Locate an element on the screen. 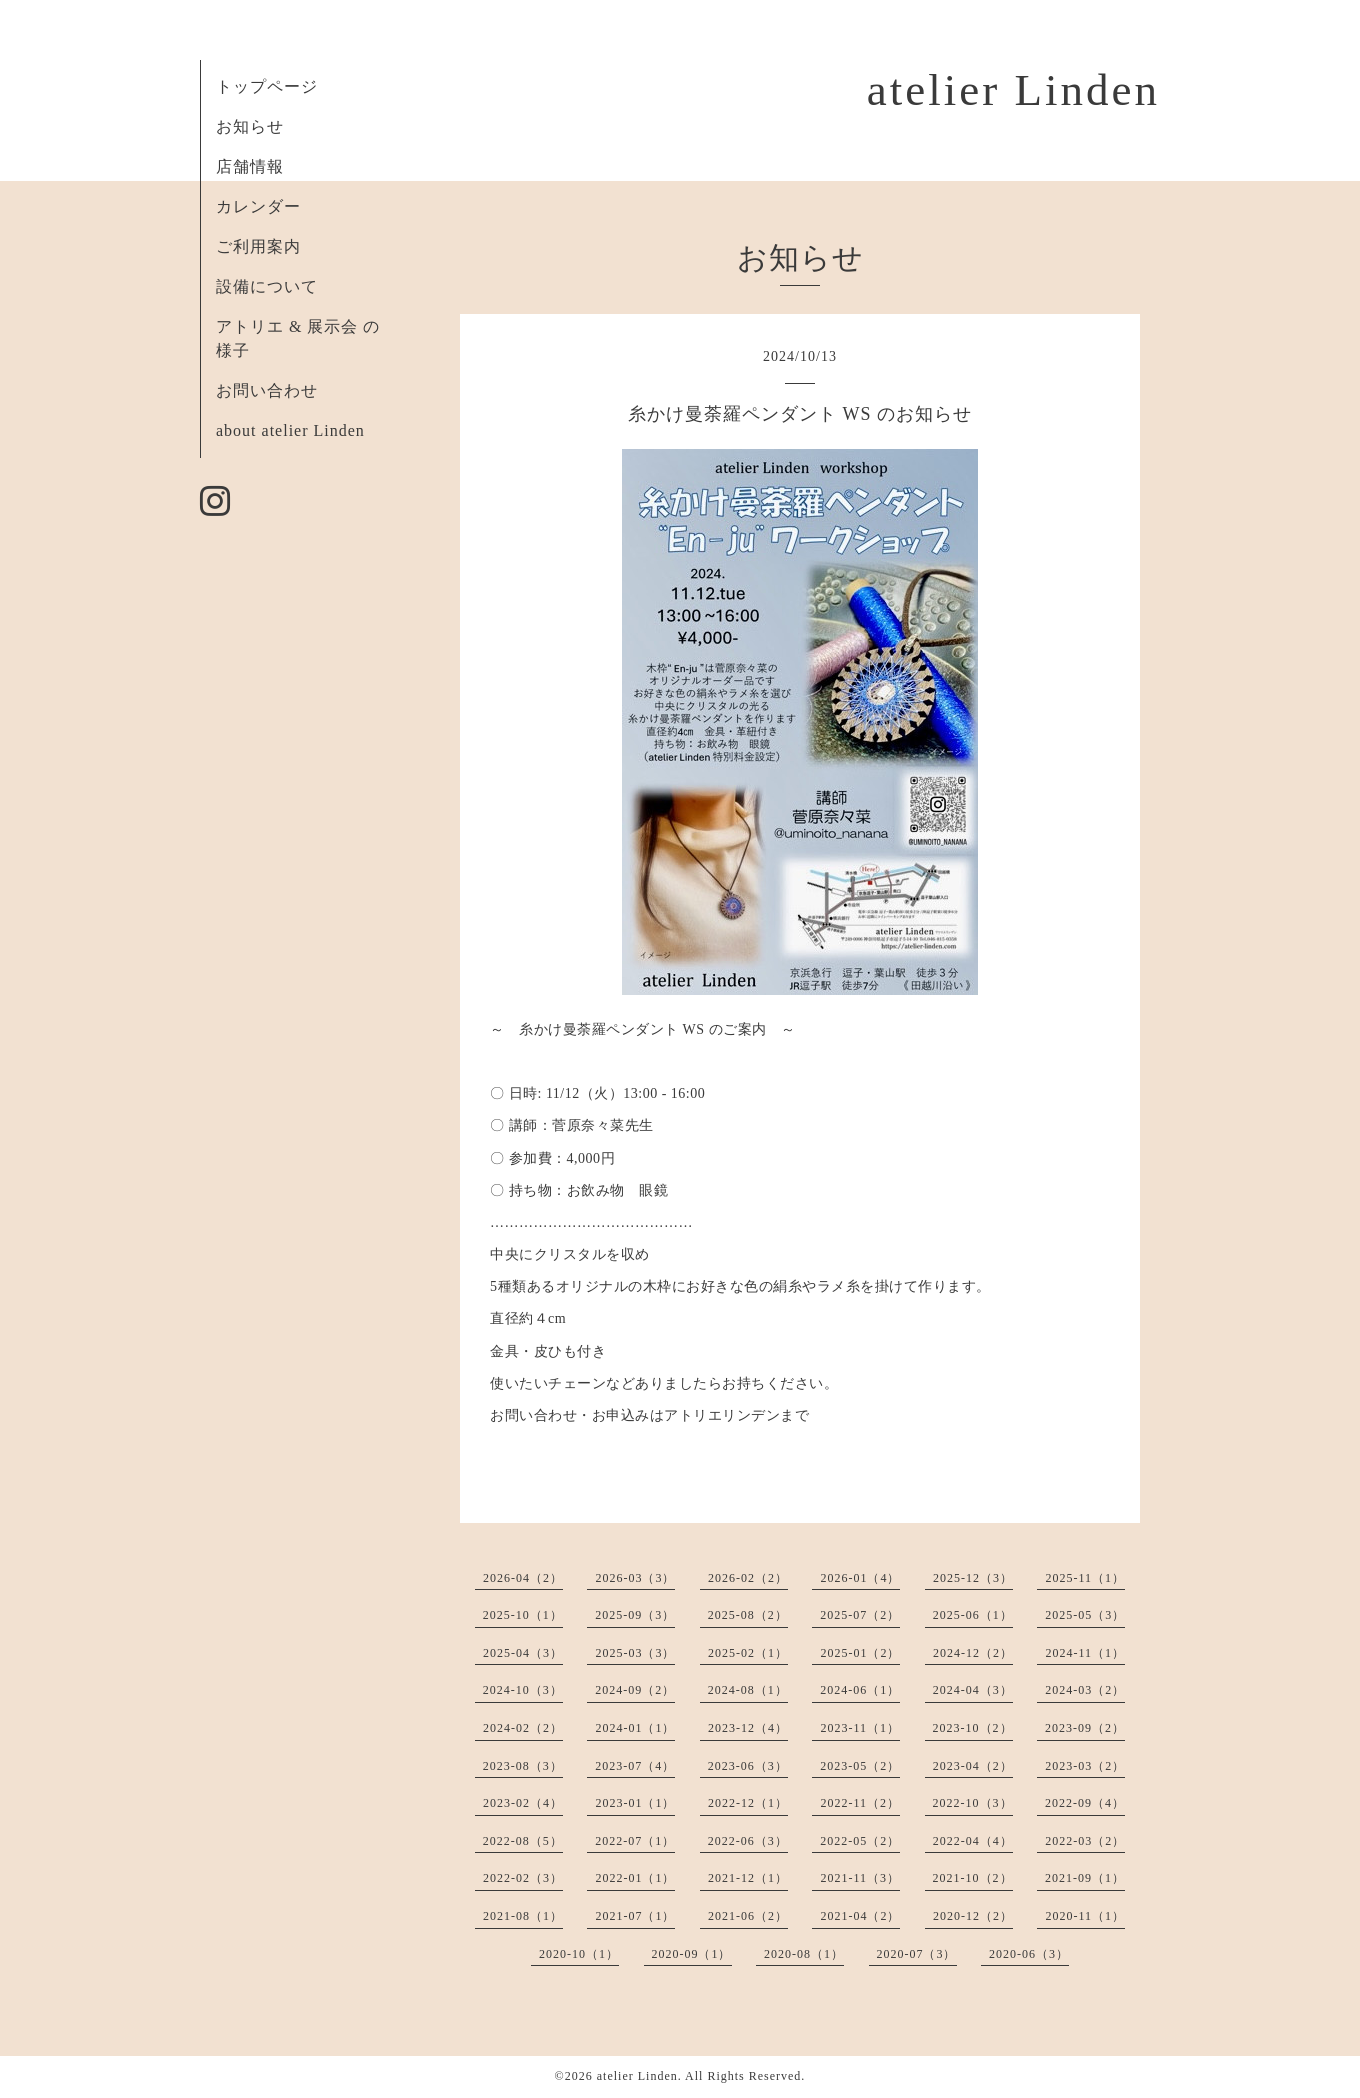  2024-06（1） is located at coordinates (860, 1690).